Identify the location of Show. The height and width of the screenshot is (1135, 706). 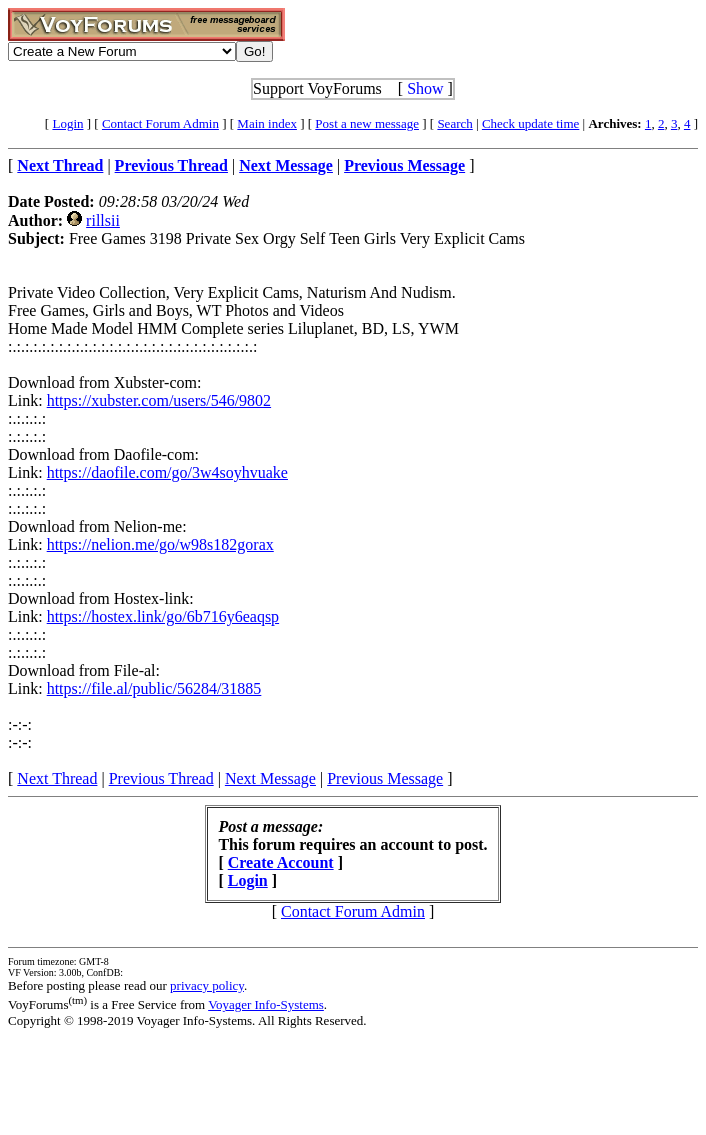
(425, 88).